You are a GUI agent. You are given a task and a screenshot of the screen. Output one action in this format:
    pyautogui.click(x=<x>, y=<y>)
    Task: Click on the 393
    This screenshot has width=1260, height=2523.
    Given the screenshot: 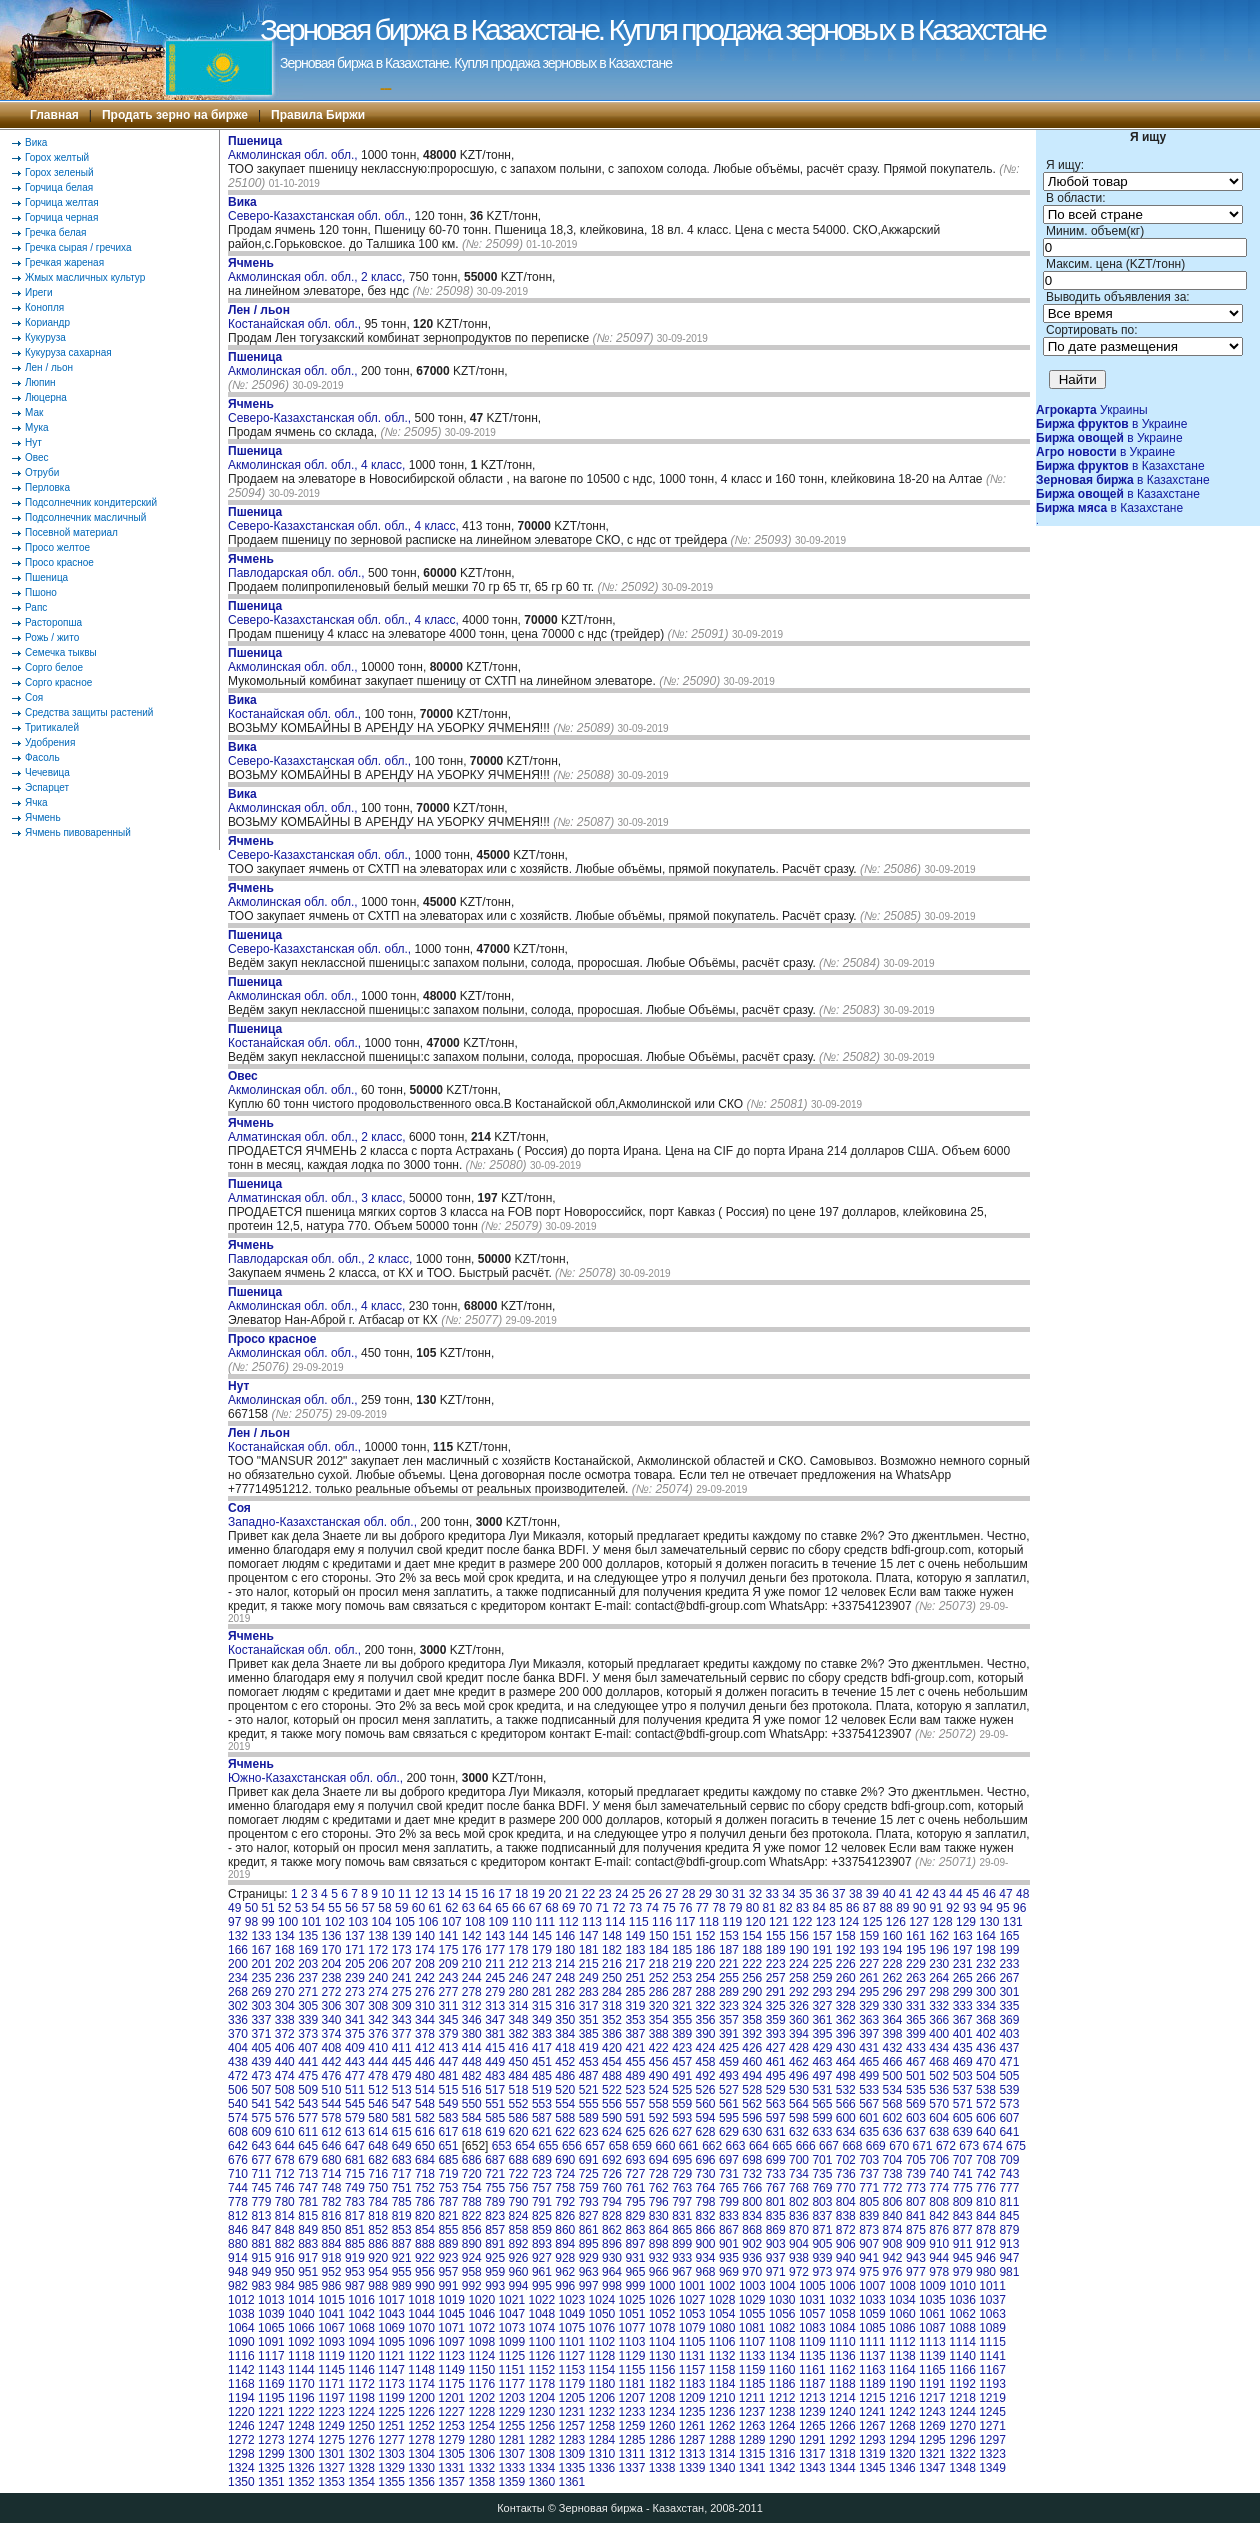 What is the action you would take?
    pyautogui.click(x=776, y=2034)
    